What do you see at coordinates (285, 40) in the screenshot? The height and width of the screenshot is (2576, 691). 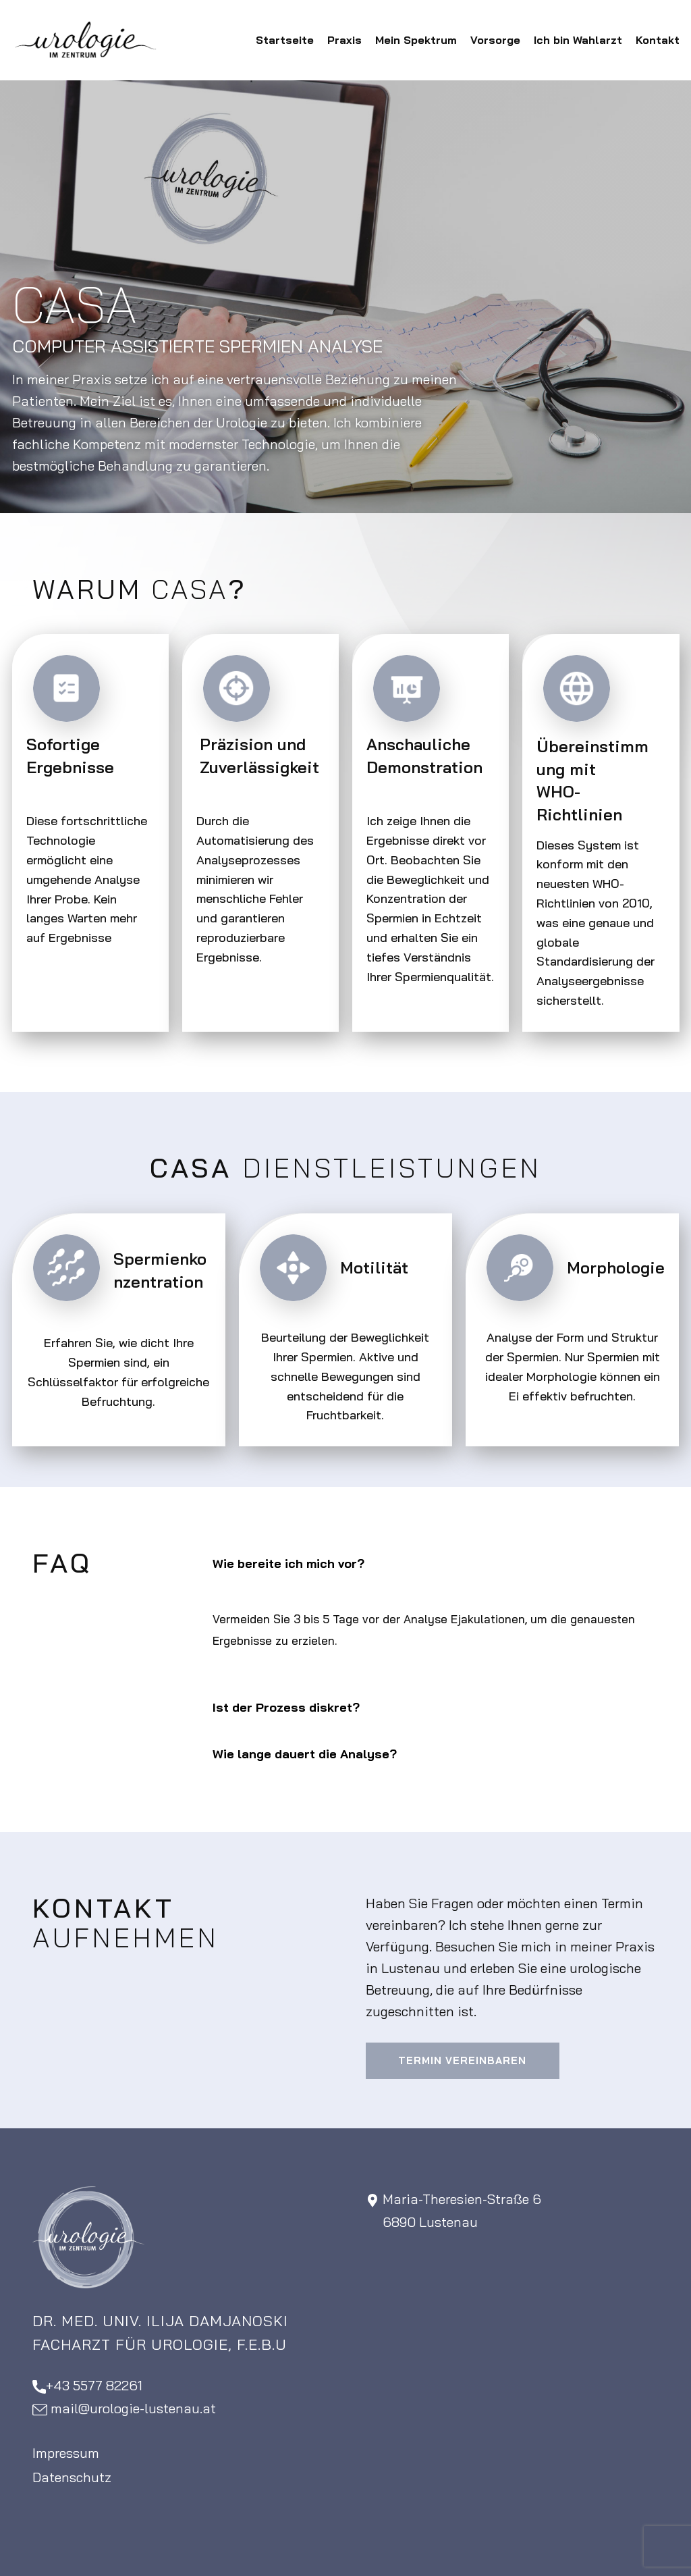 I see `Startseite` at bounding box center [285, 40].